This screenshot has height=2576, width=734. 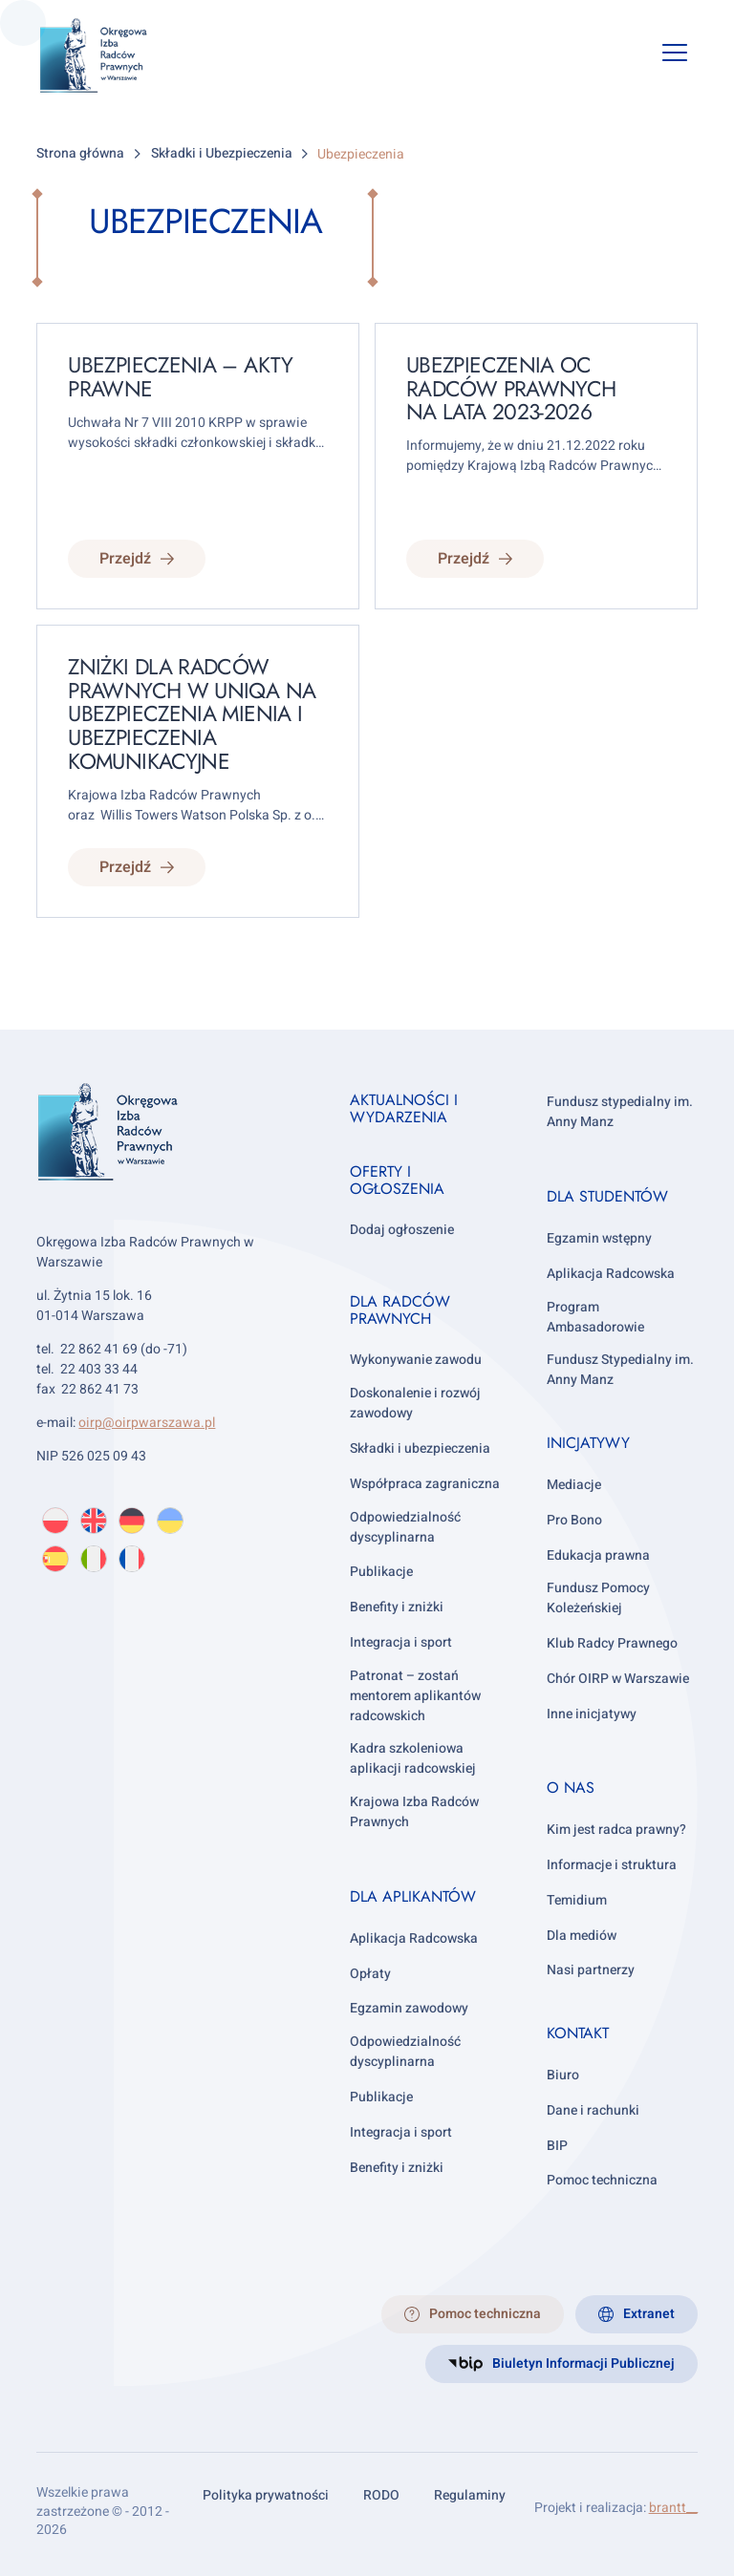 I want to click on Nasi partnerzy, so click(x=591, y=1970).